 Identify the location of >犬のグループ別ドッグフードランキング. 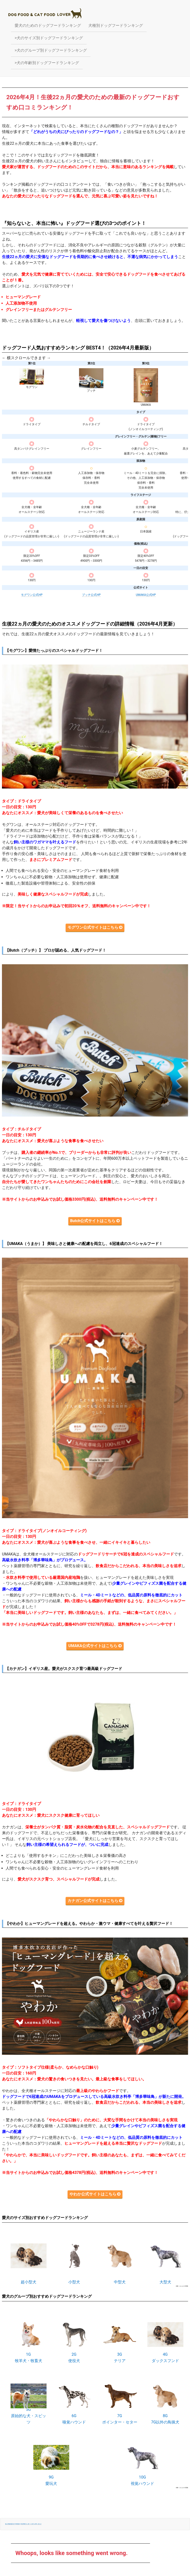
(51, 50).